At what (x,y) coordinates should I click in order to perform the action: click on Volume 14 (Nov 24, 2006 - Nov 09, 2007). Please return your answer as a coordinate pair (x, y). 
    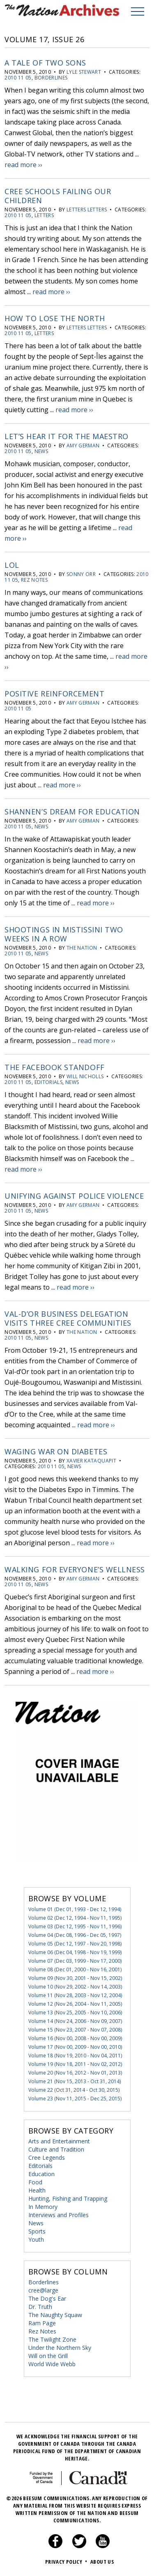
    Looking at the image, I should click on (75, 2021).